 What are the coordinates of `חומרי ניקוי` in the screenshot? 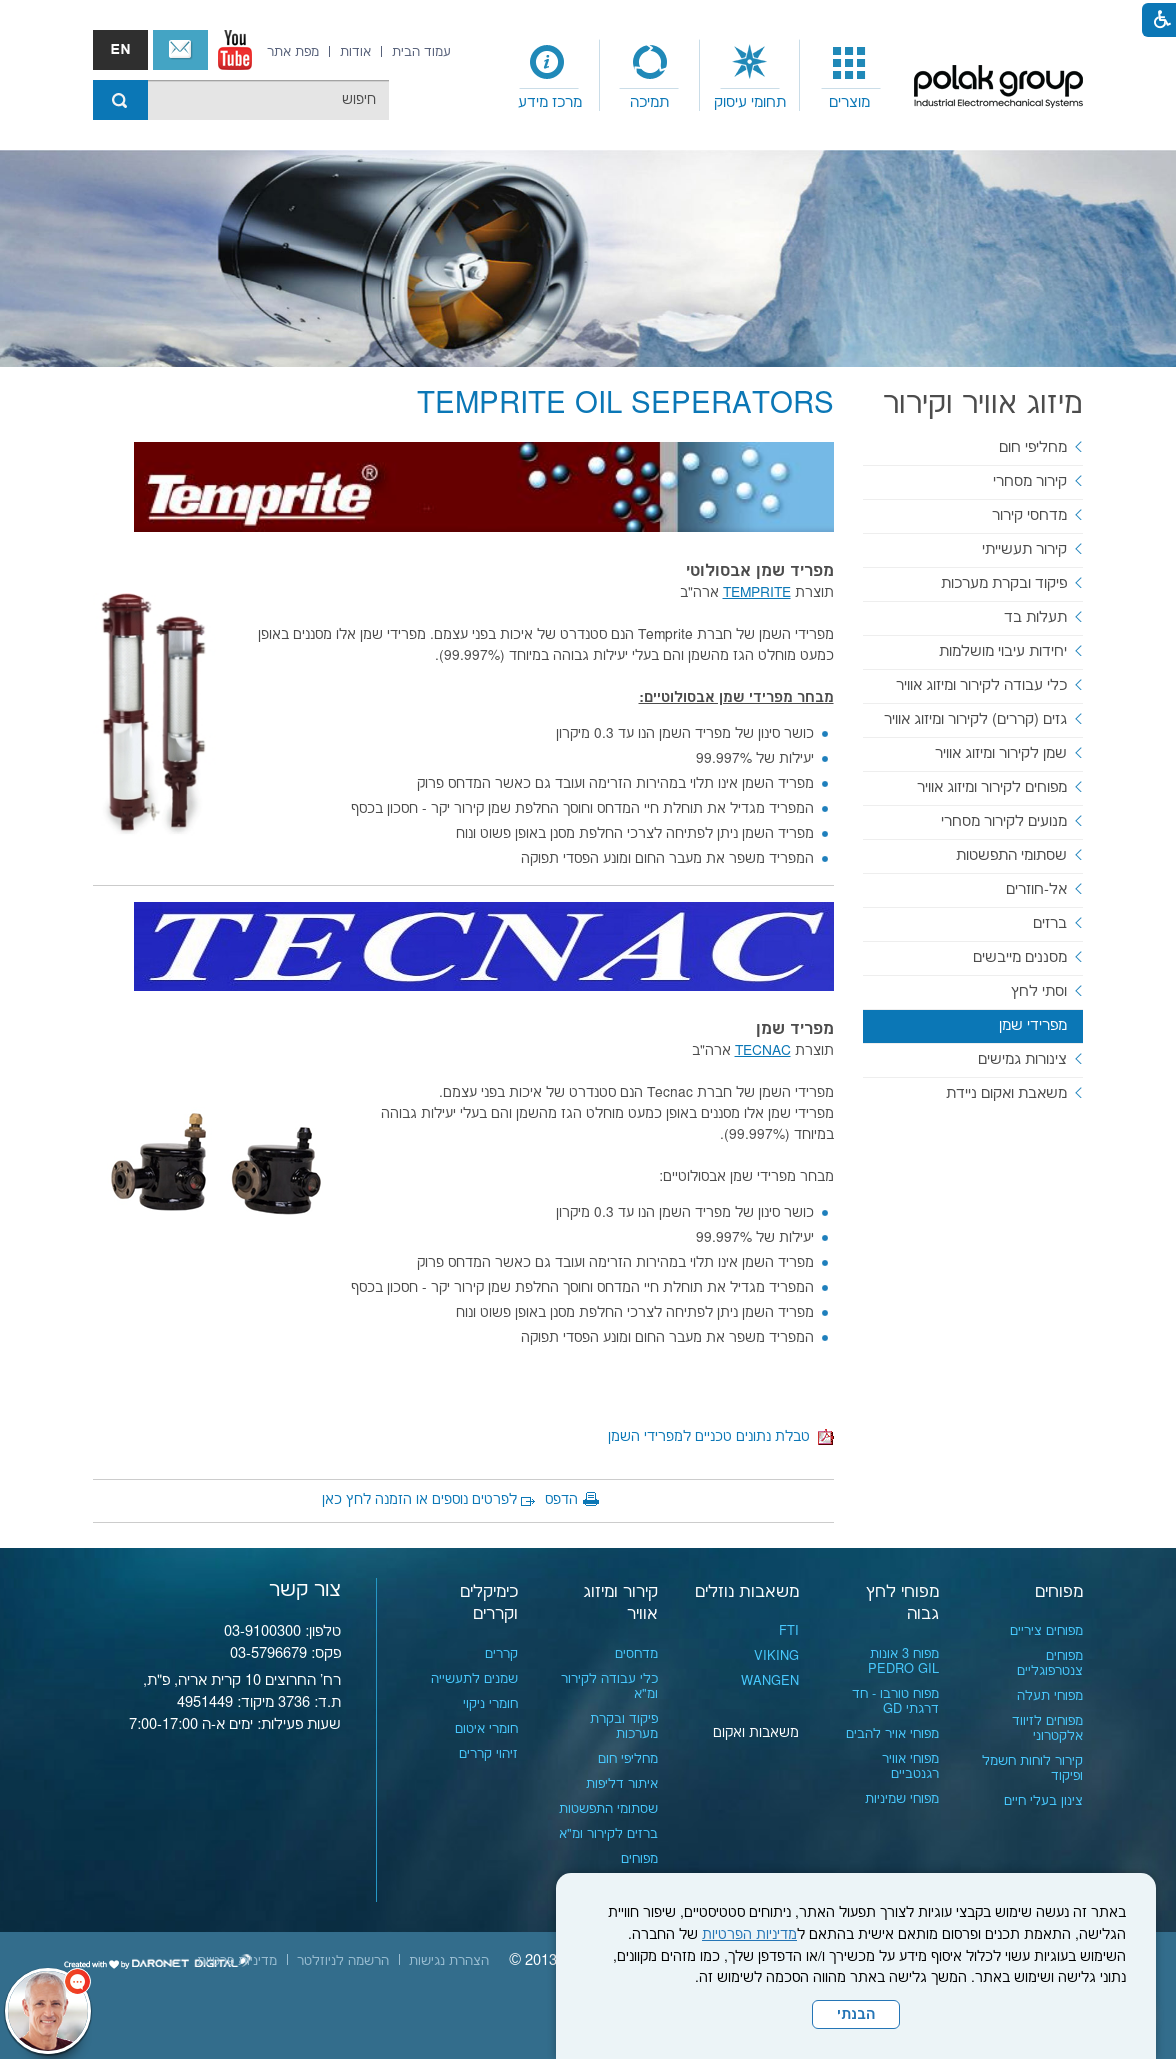 It's located at (490, 1704).